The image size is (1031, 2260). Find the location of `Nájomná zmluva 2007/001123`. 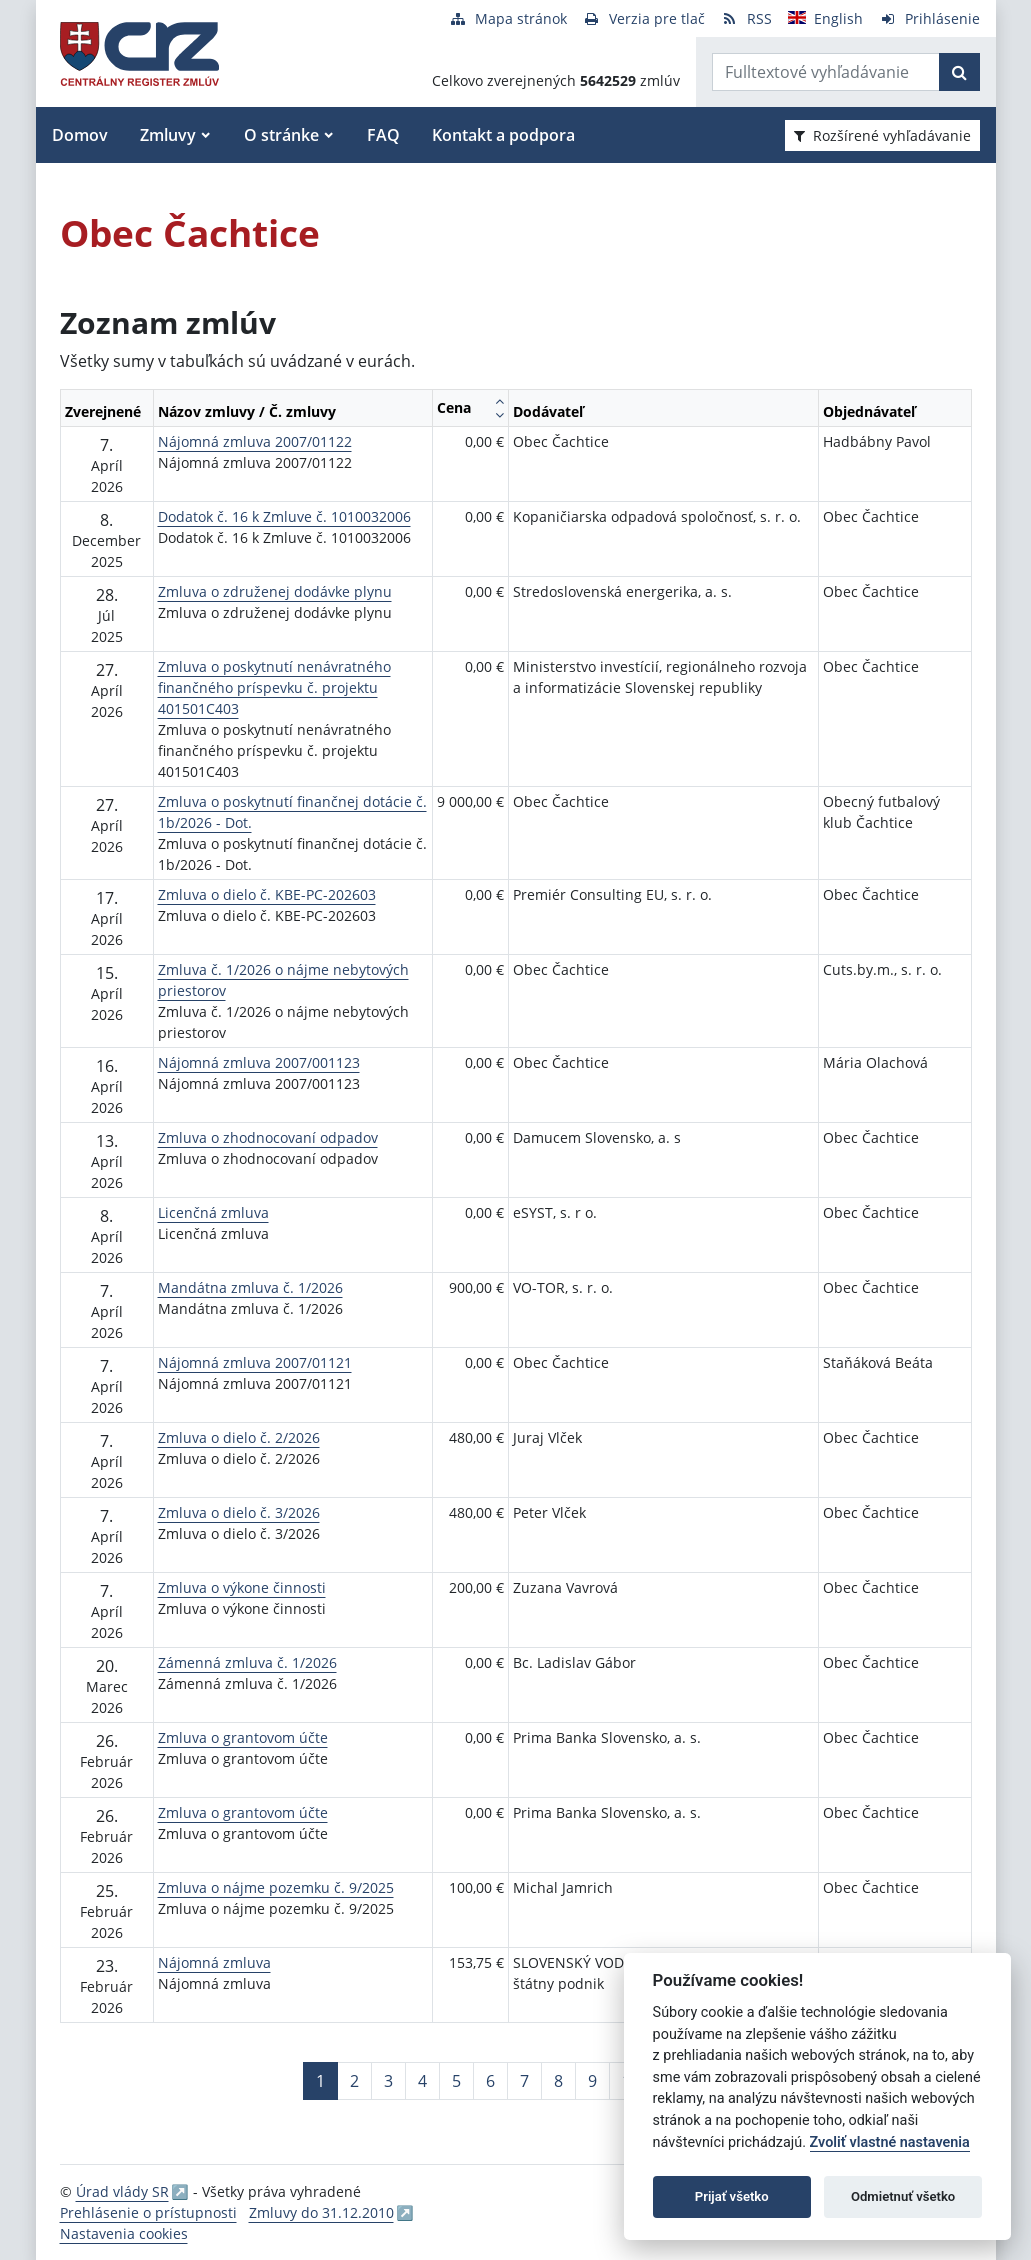

Nájomná zmluva 2007/001123 is located at coordinates (259, 1062).